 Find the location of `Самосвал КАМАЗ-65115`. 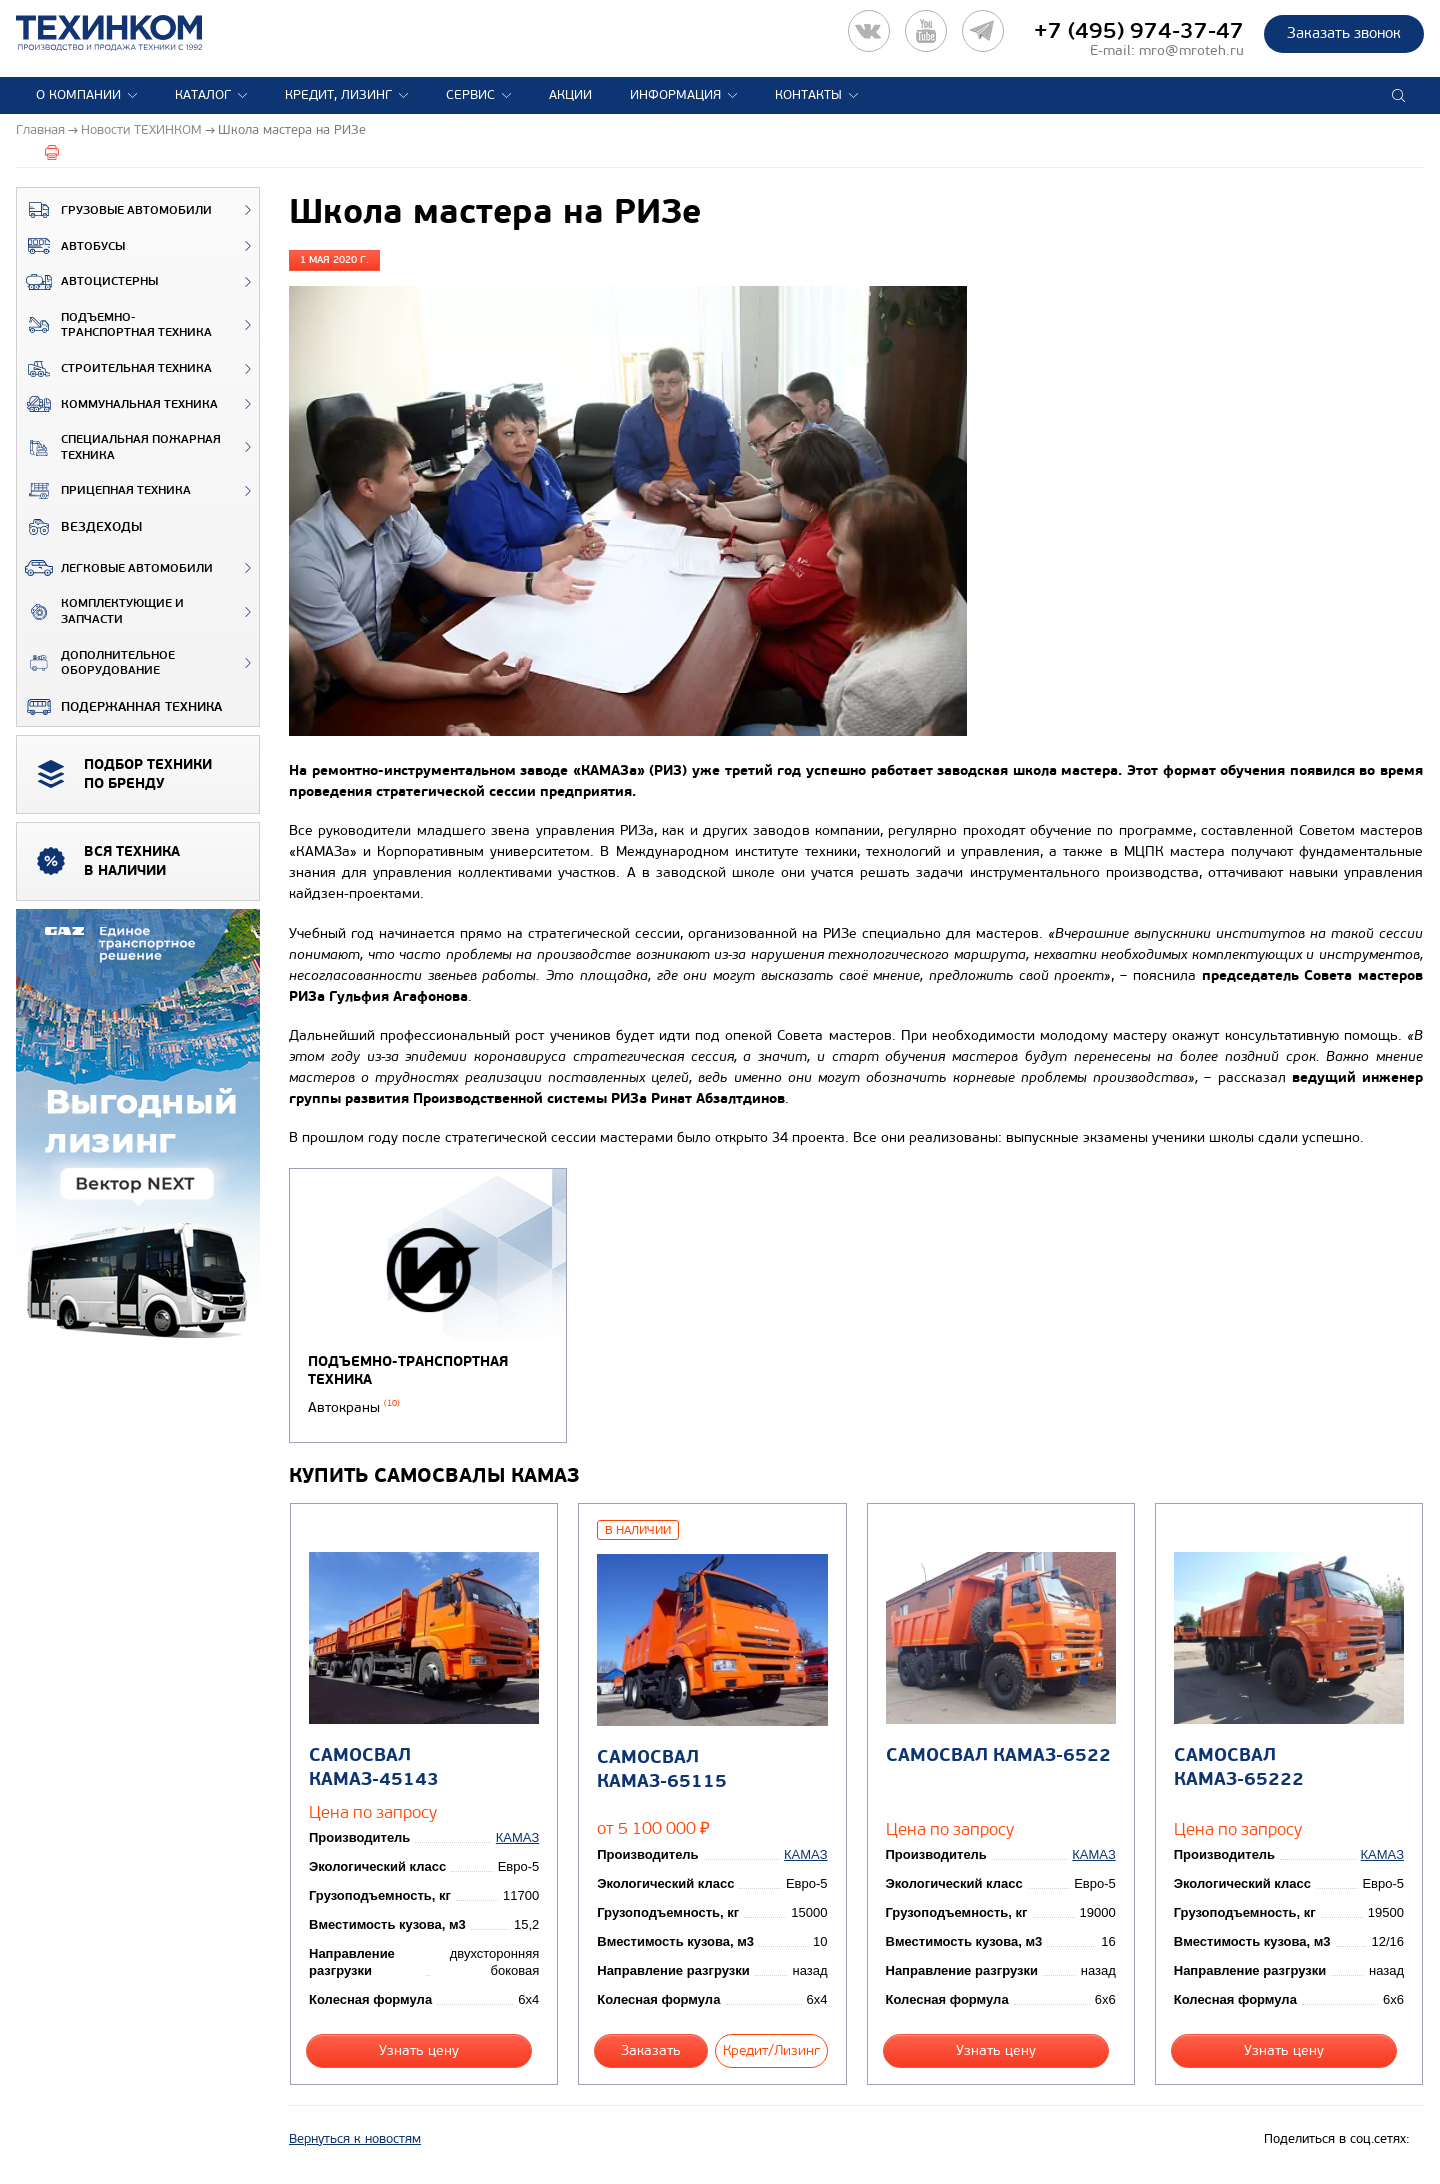

Самосвал КАМАЗ-65115 is located at coordinates (662, 1769).